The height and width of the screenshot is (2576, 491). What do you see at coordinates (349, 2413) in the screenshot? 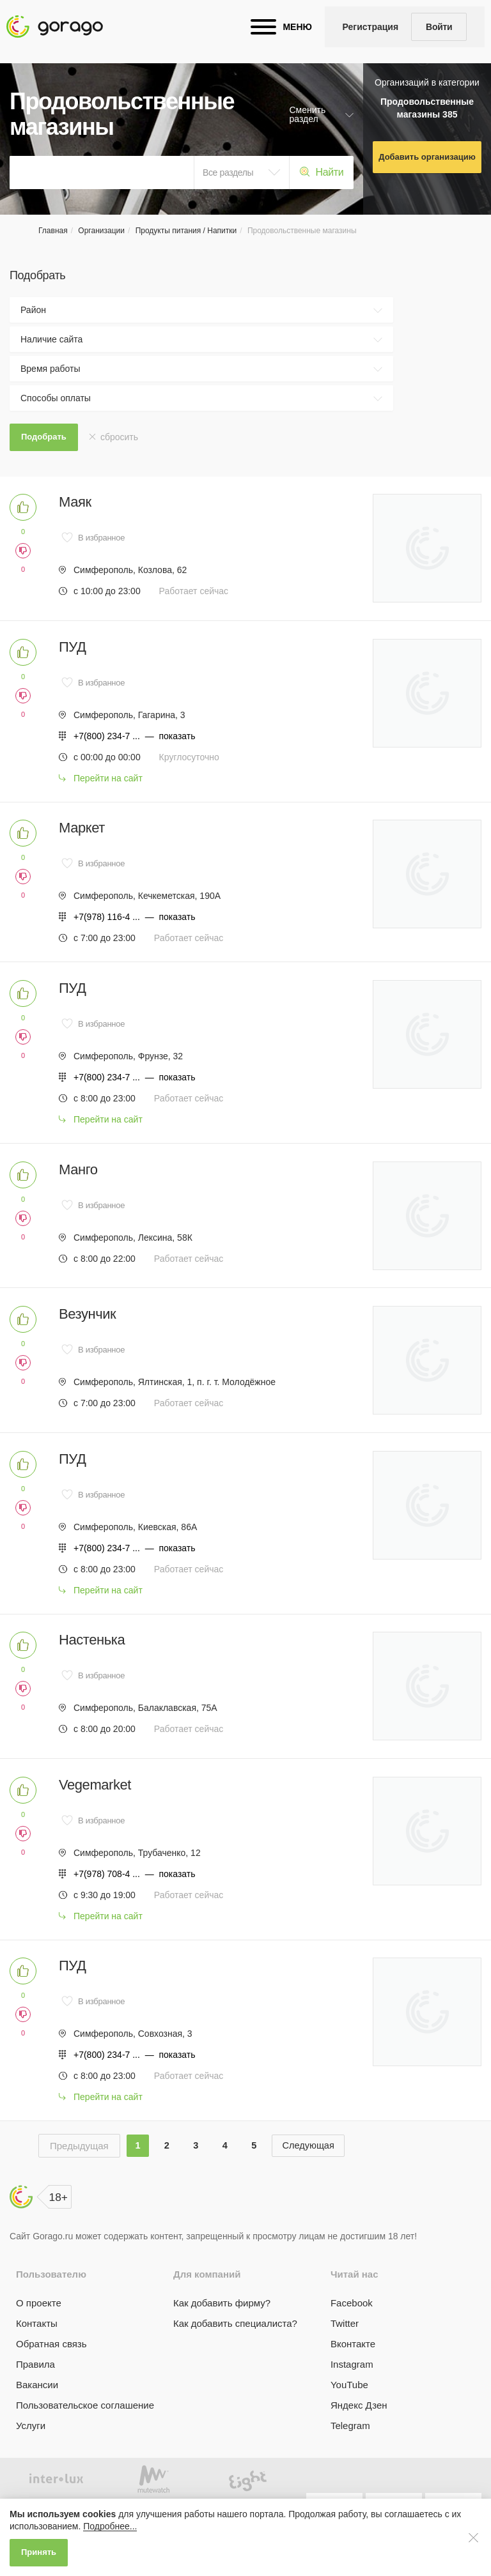
I see `YouTube` at bounding box center [349, 2413].